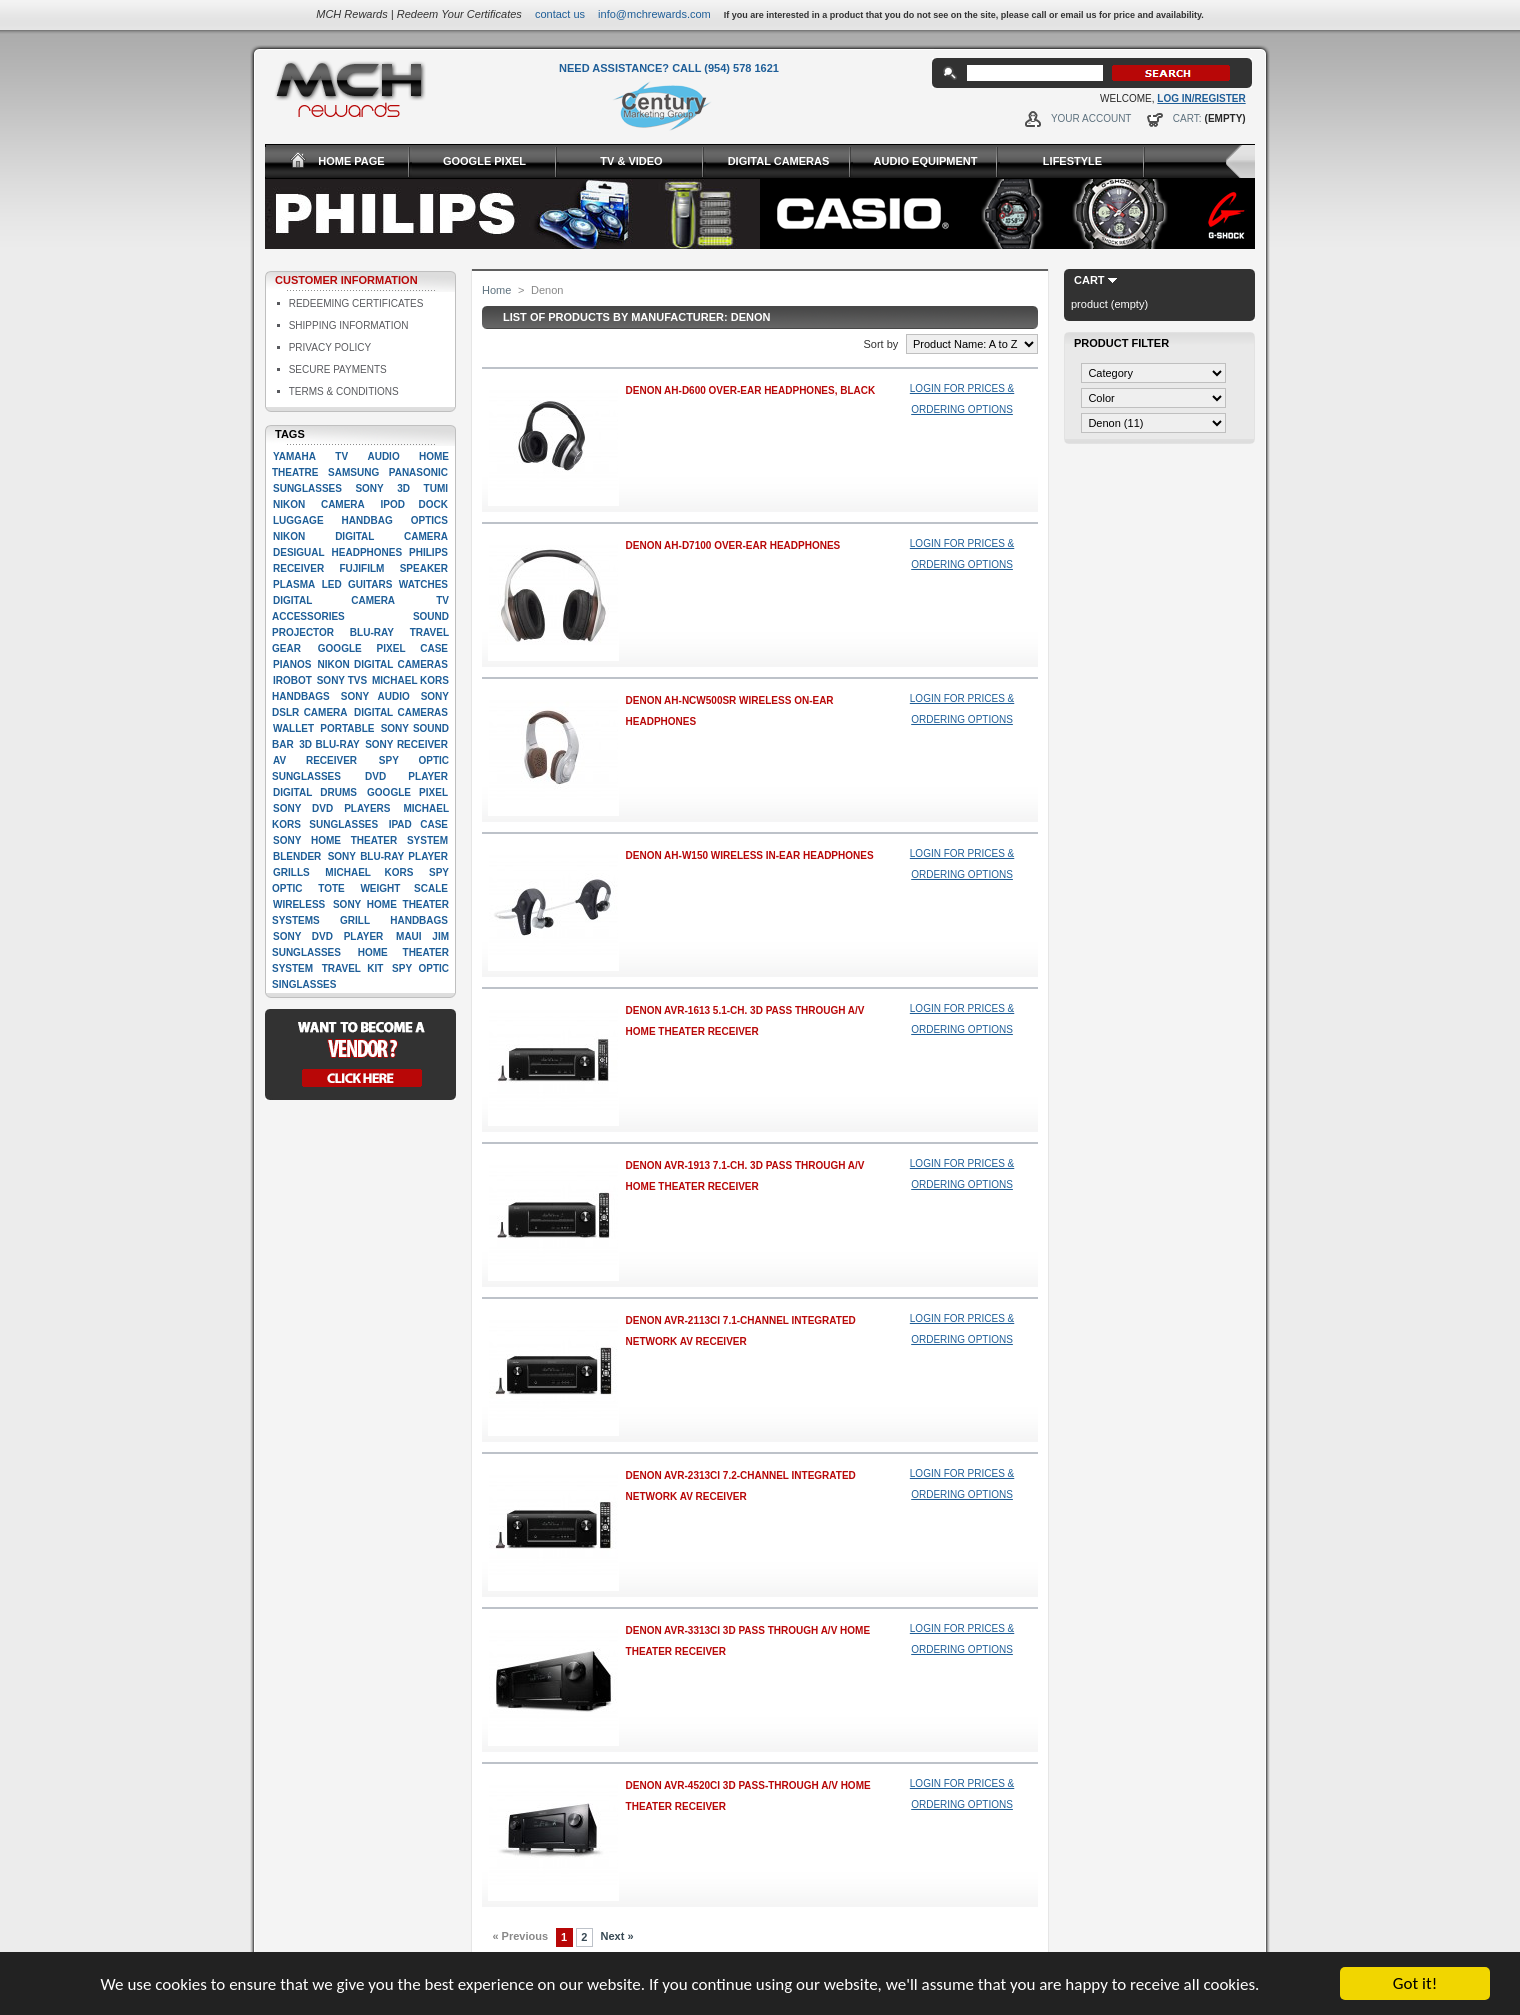 The height and width of the screenshot is (2015, 1520). What do you see at coordinates (343, 504) in the screenshot?
I see `Camera` at bounding box center [343, 504].